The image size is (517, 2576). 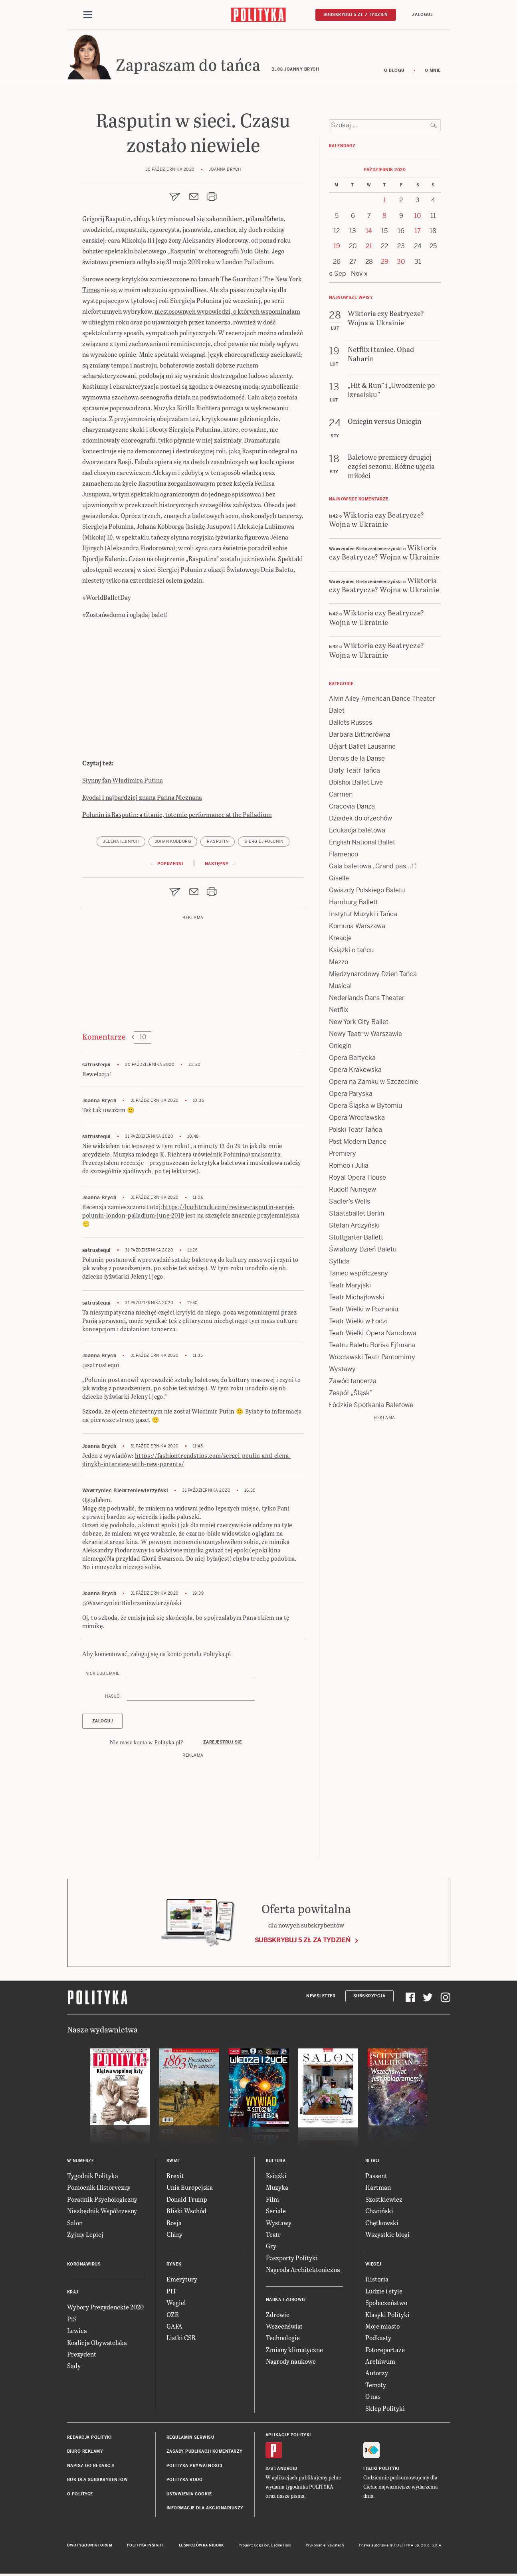 What do you see at coordinates (352, 1192) in the screenshot?
I see `Rudolf Nuriejew` at bounding box center [352, 1192].